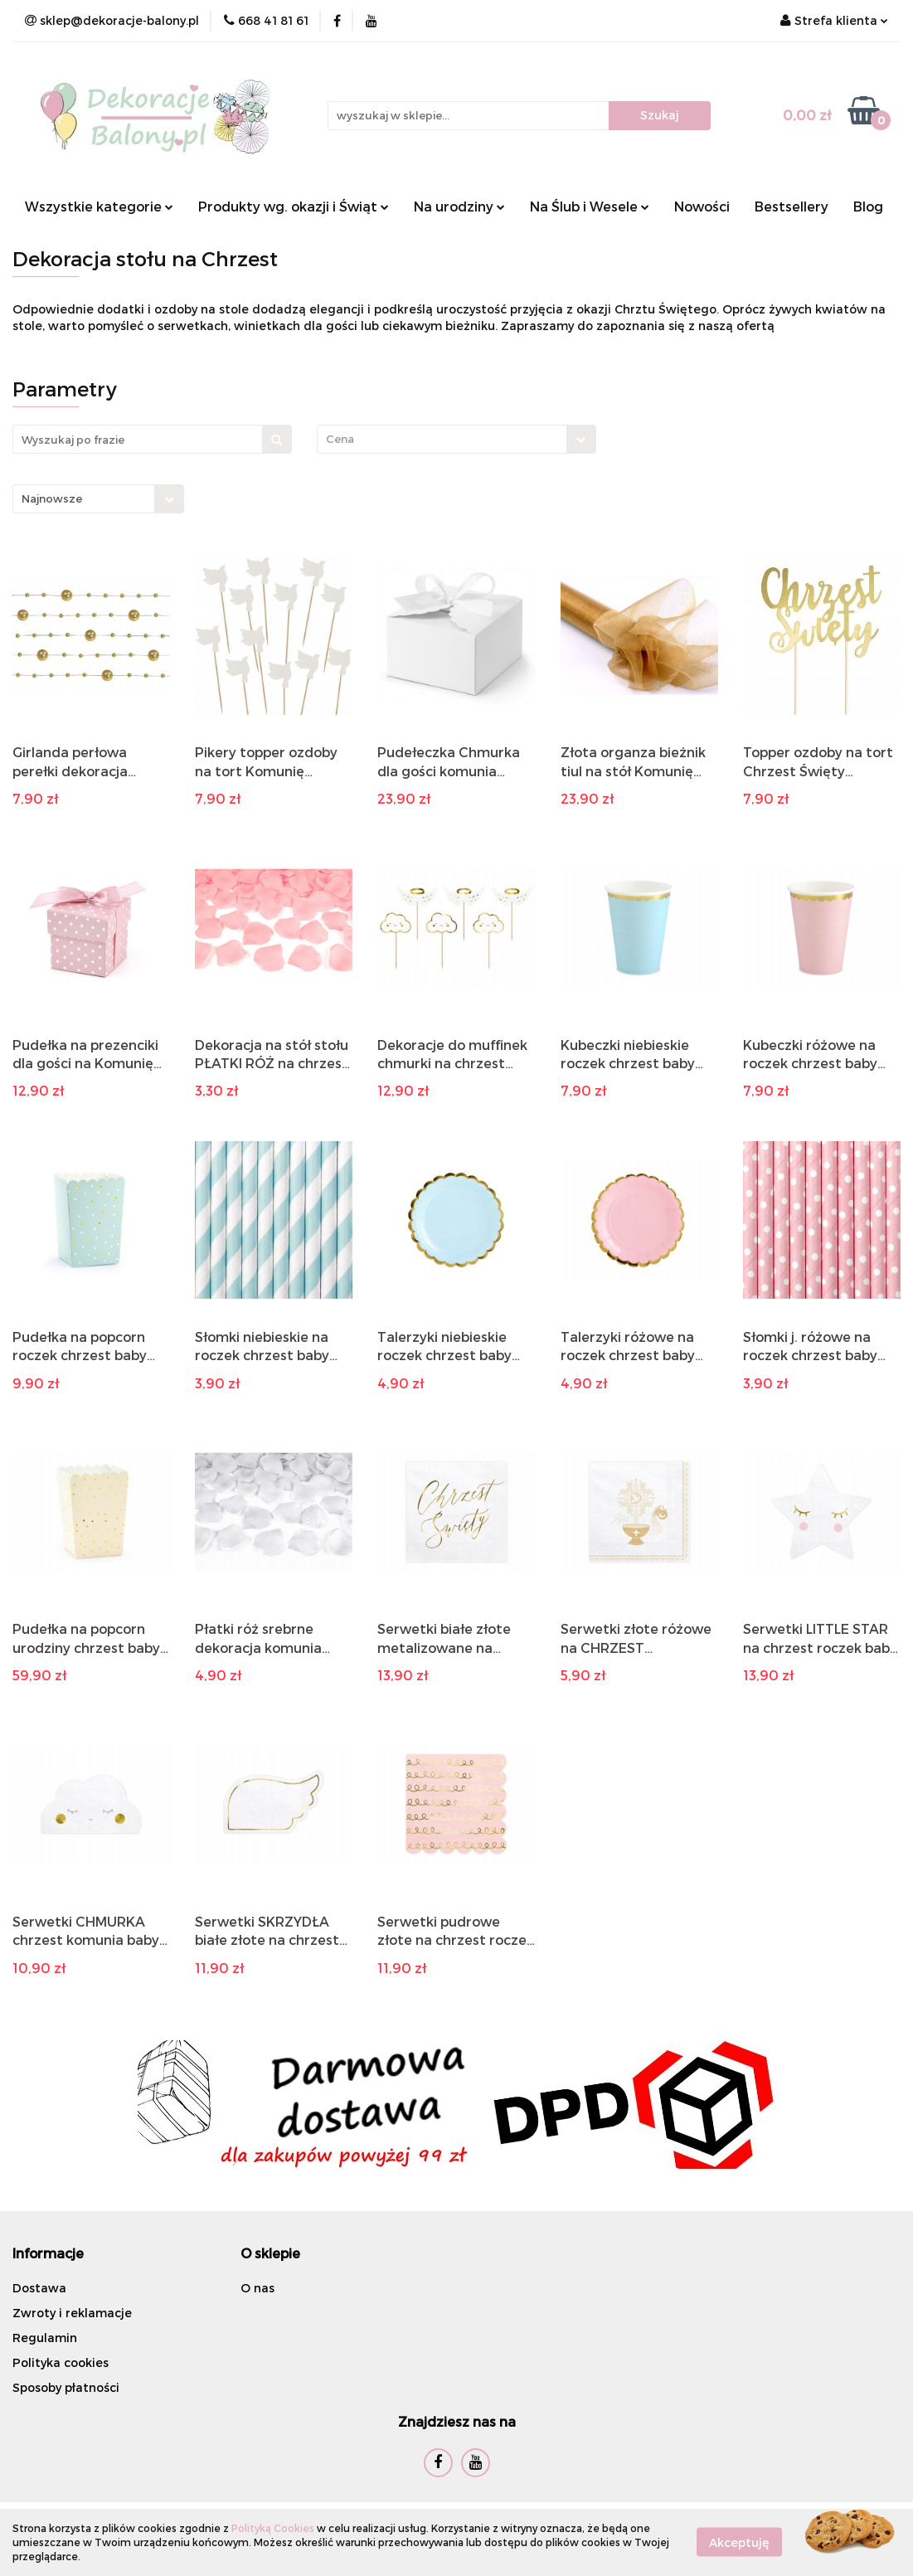 The height and width of the screenshot is (2576, 913). What do you see at coordinates (702, 206) in the screenshot?
I see `Nowości` at bounding box center [702, 206].